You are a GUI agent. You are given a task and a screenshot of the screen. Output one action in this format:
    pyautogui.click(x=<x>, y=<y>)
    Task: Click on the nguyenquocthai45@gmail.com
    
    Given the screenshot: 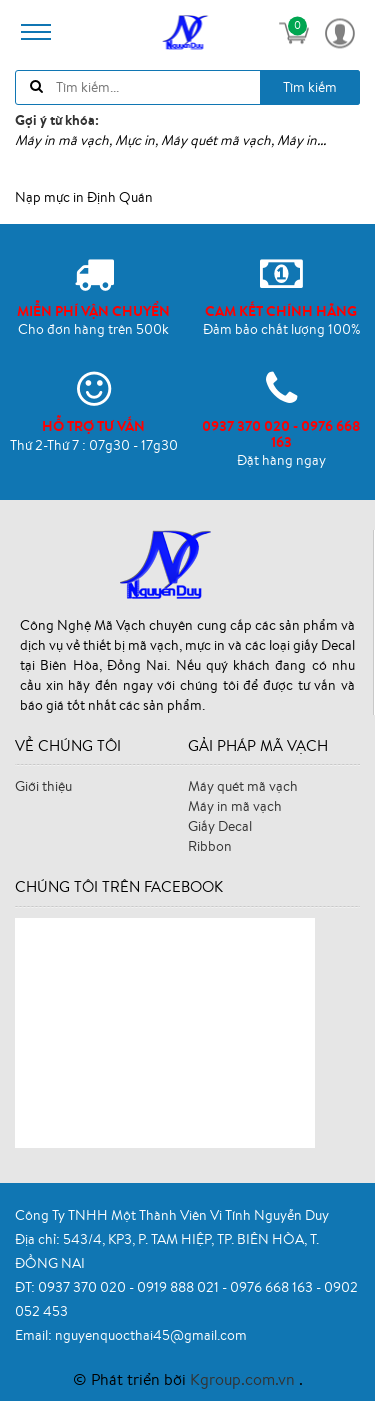 What is the action you would take?
    pyautogui.click(x=151, y=1335)
    